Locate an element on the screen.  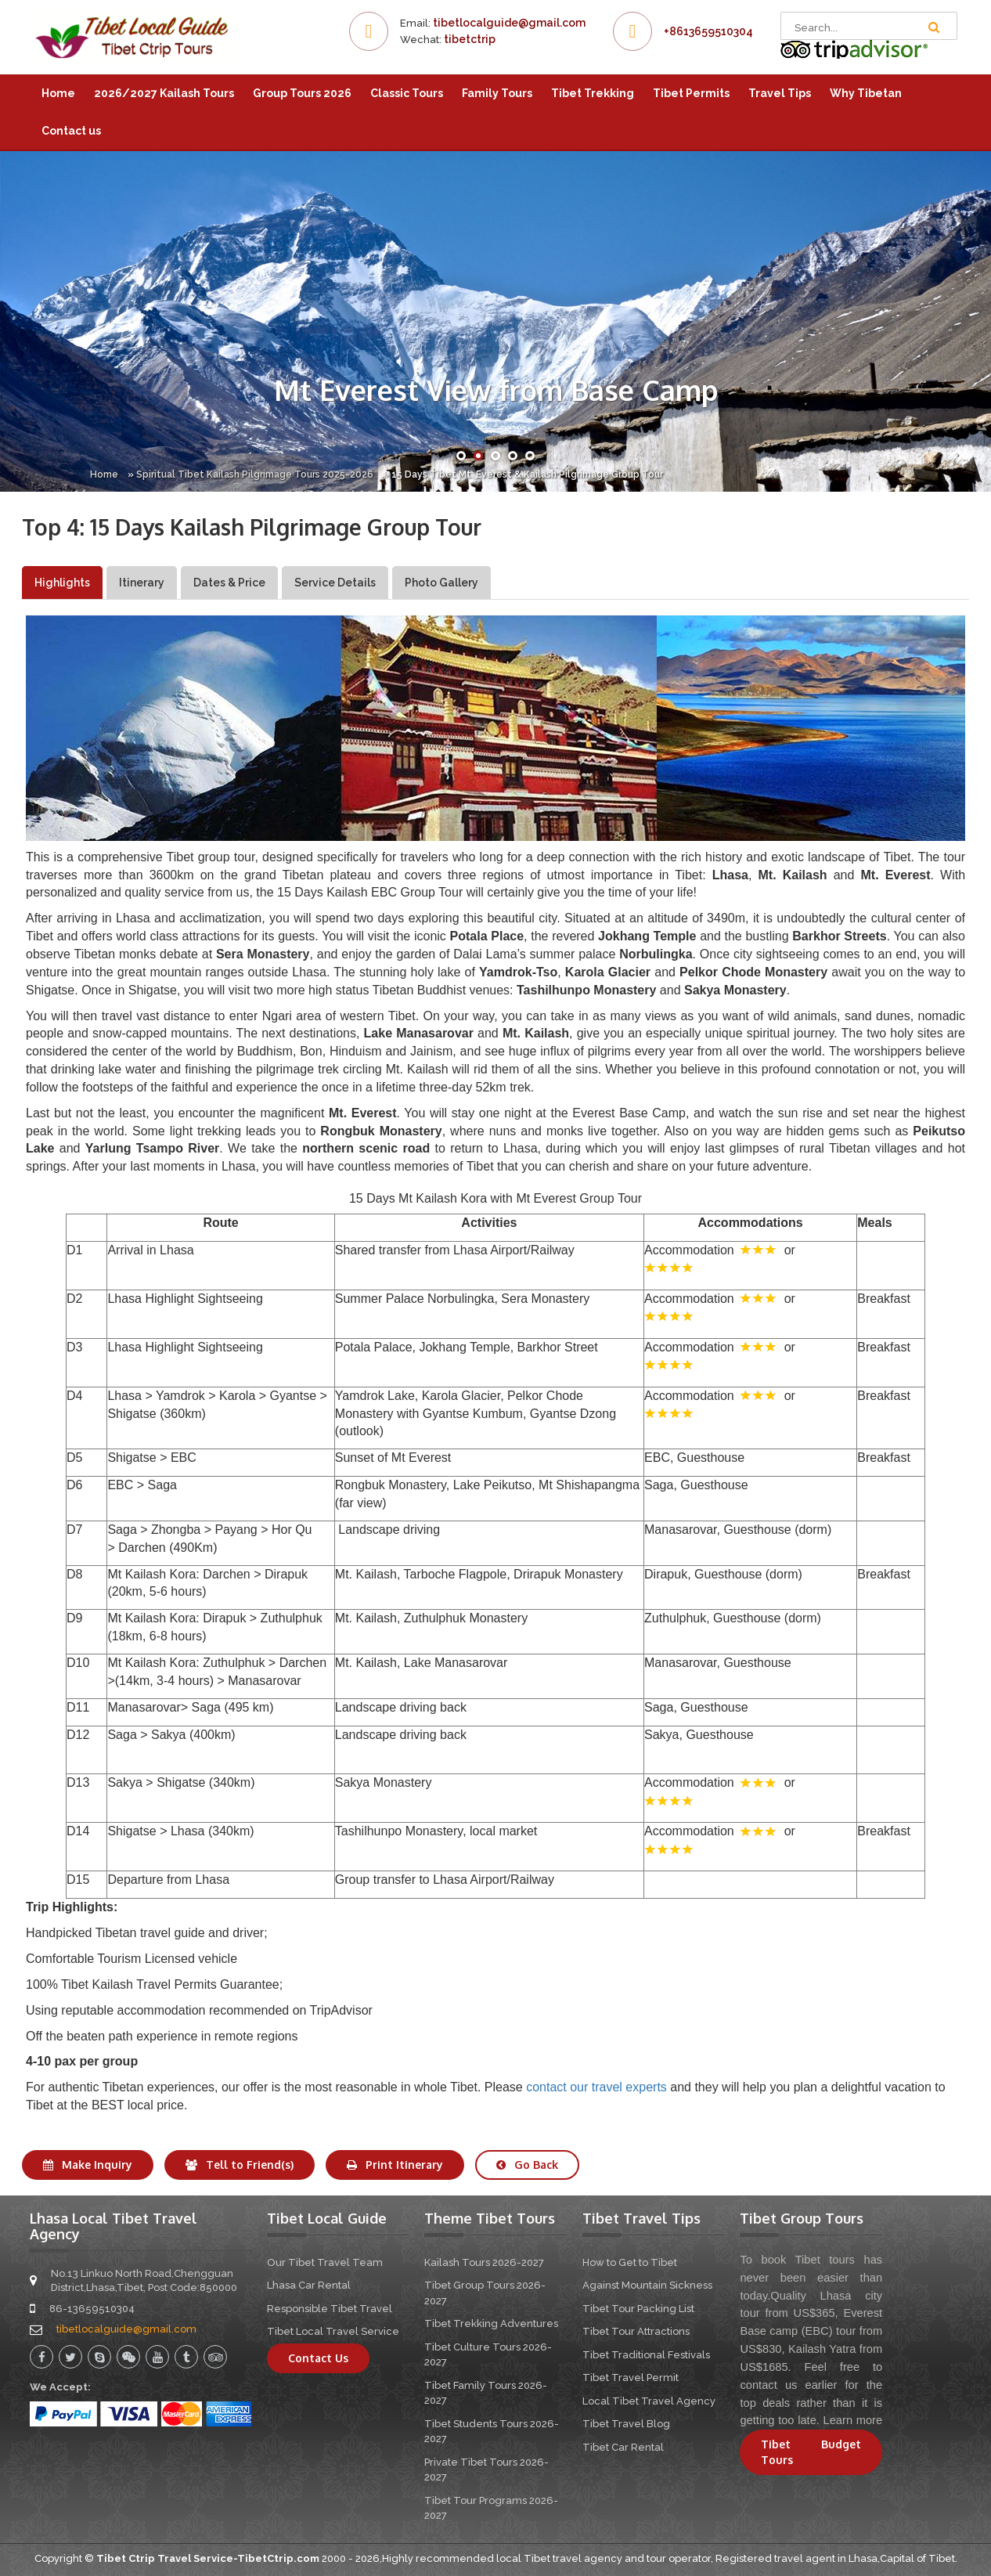
Make Inquiry is located at coordinates (87, 2164).